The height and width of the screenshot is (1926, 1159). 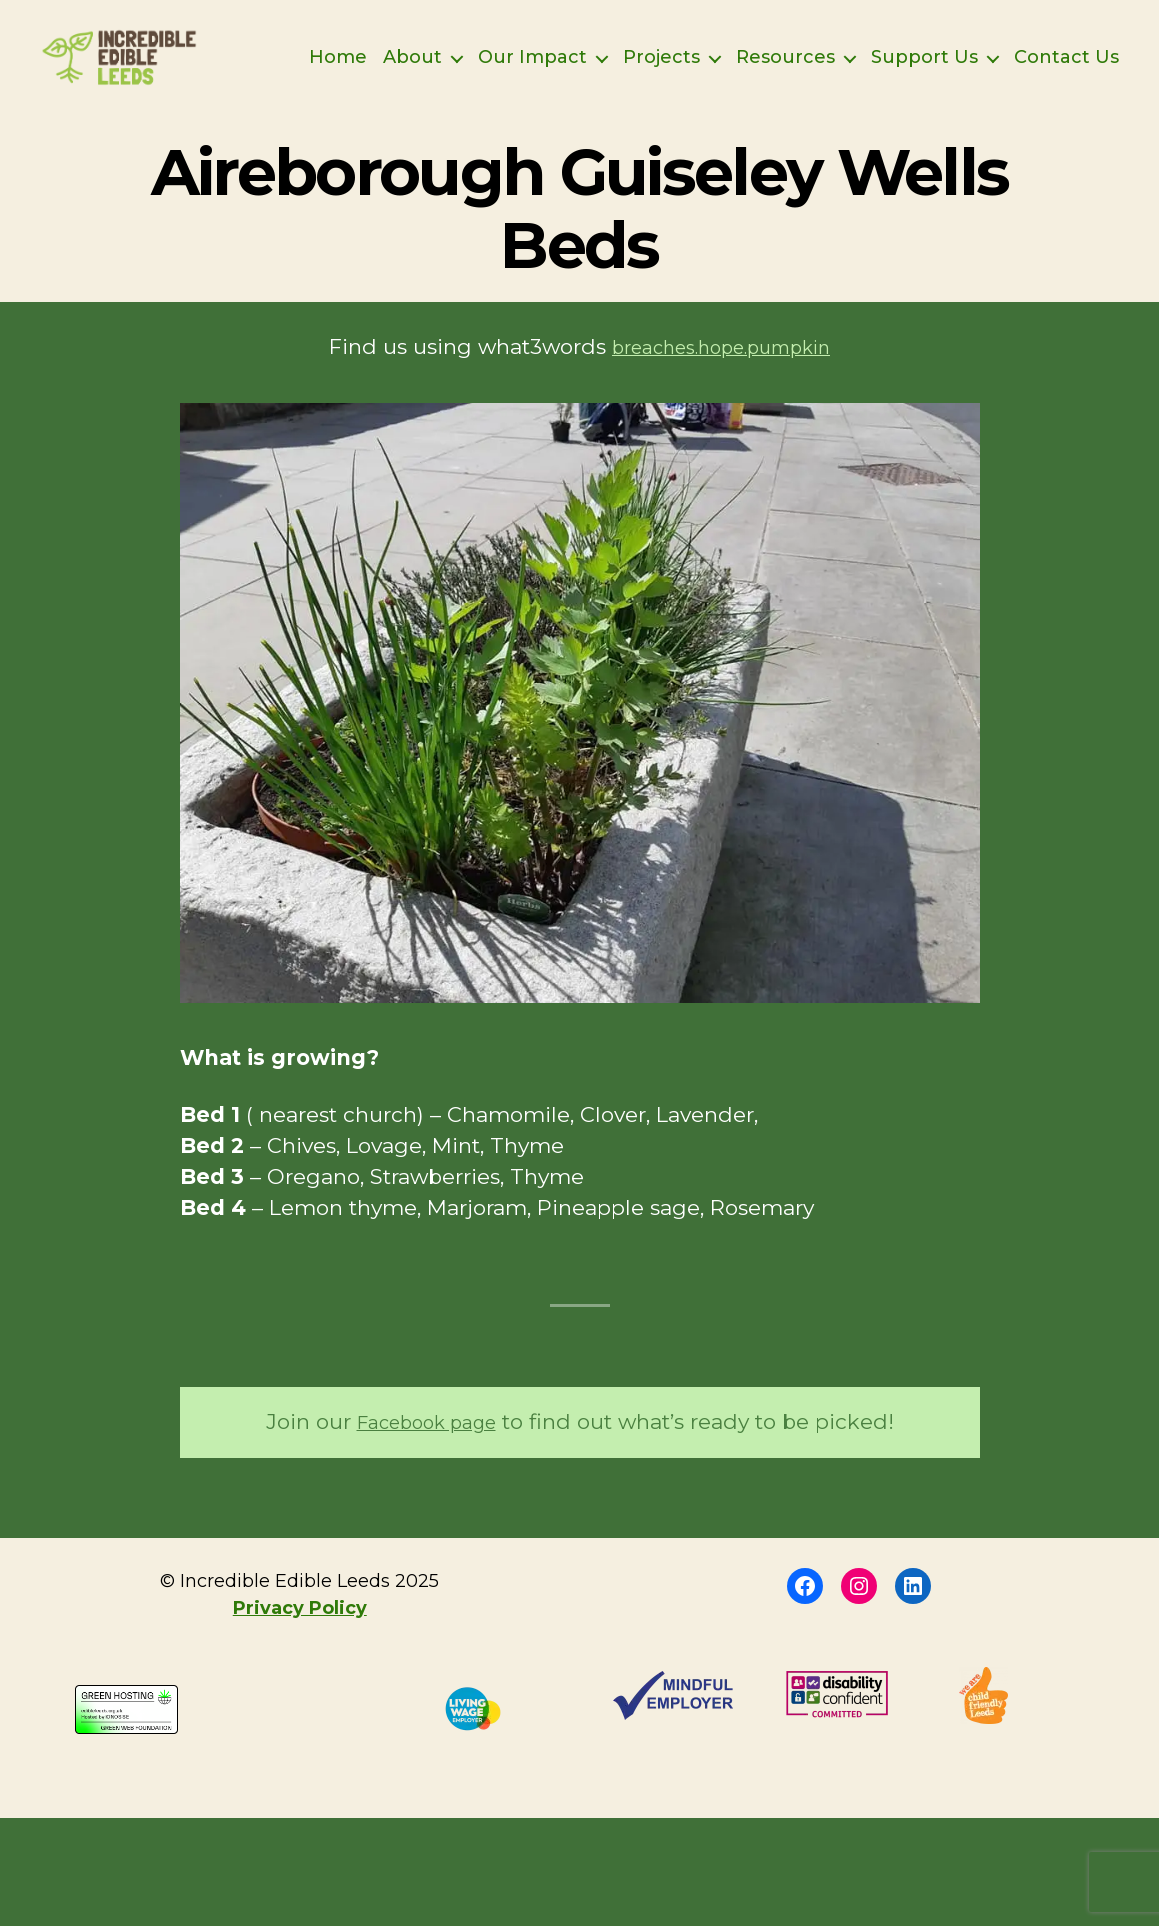 What do you see at coordinates (300, 1637) in the screenshot?
I see `Privacy Policy` at bounding box center [300, 1637].